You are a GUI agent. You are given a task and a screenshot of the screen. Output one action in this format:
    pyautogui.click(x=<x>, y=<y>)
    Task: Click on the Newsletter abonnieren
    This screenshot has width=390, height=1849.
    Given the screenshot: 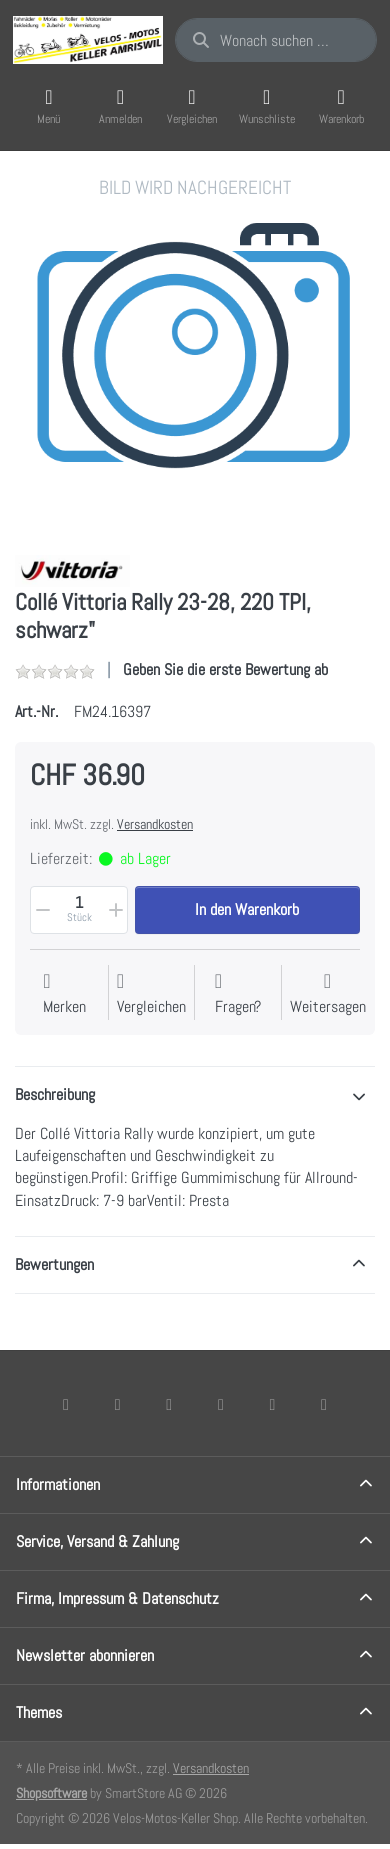 What is the action you would take?
    pyautogui.click(x=85, y=1655)
    